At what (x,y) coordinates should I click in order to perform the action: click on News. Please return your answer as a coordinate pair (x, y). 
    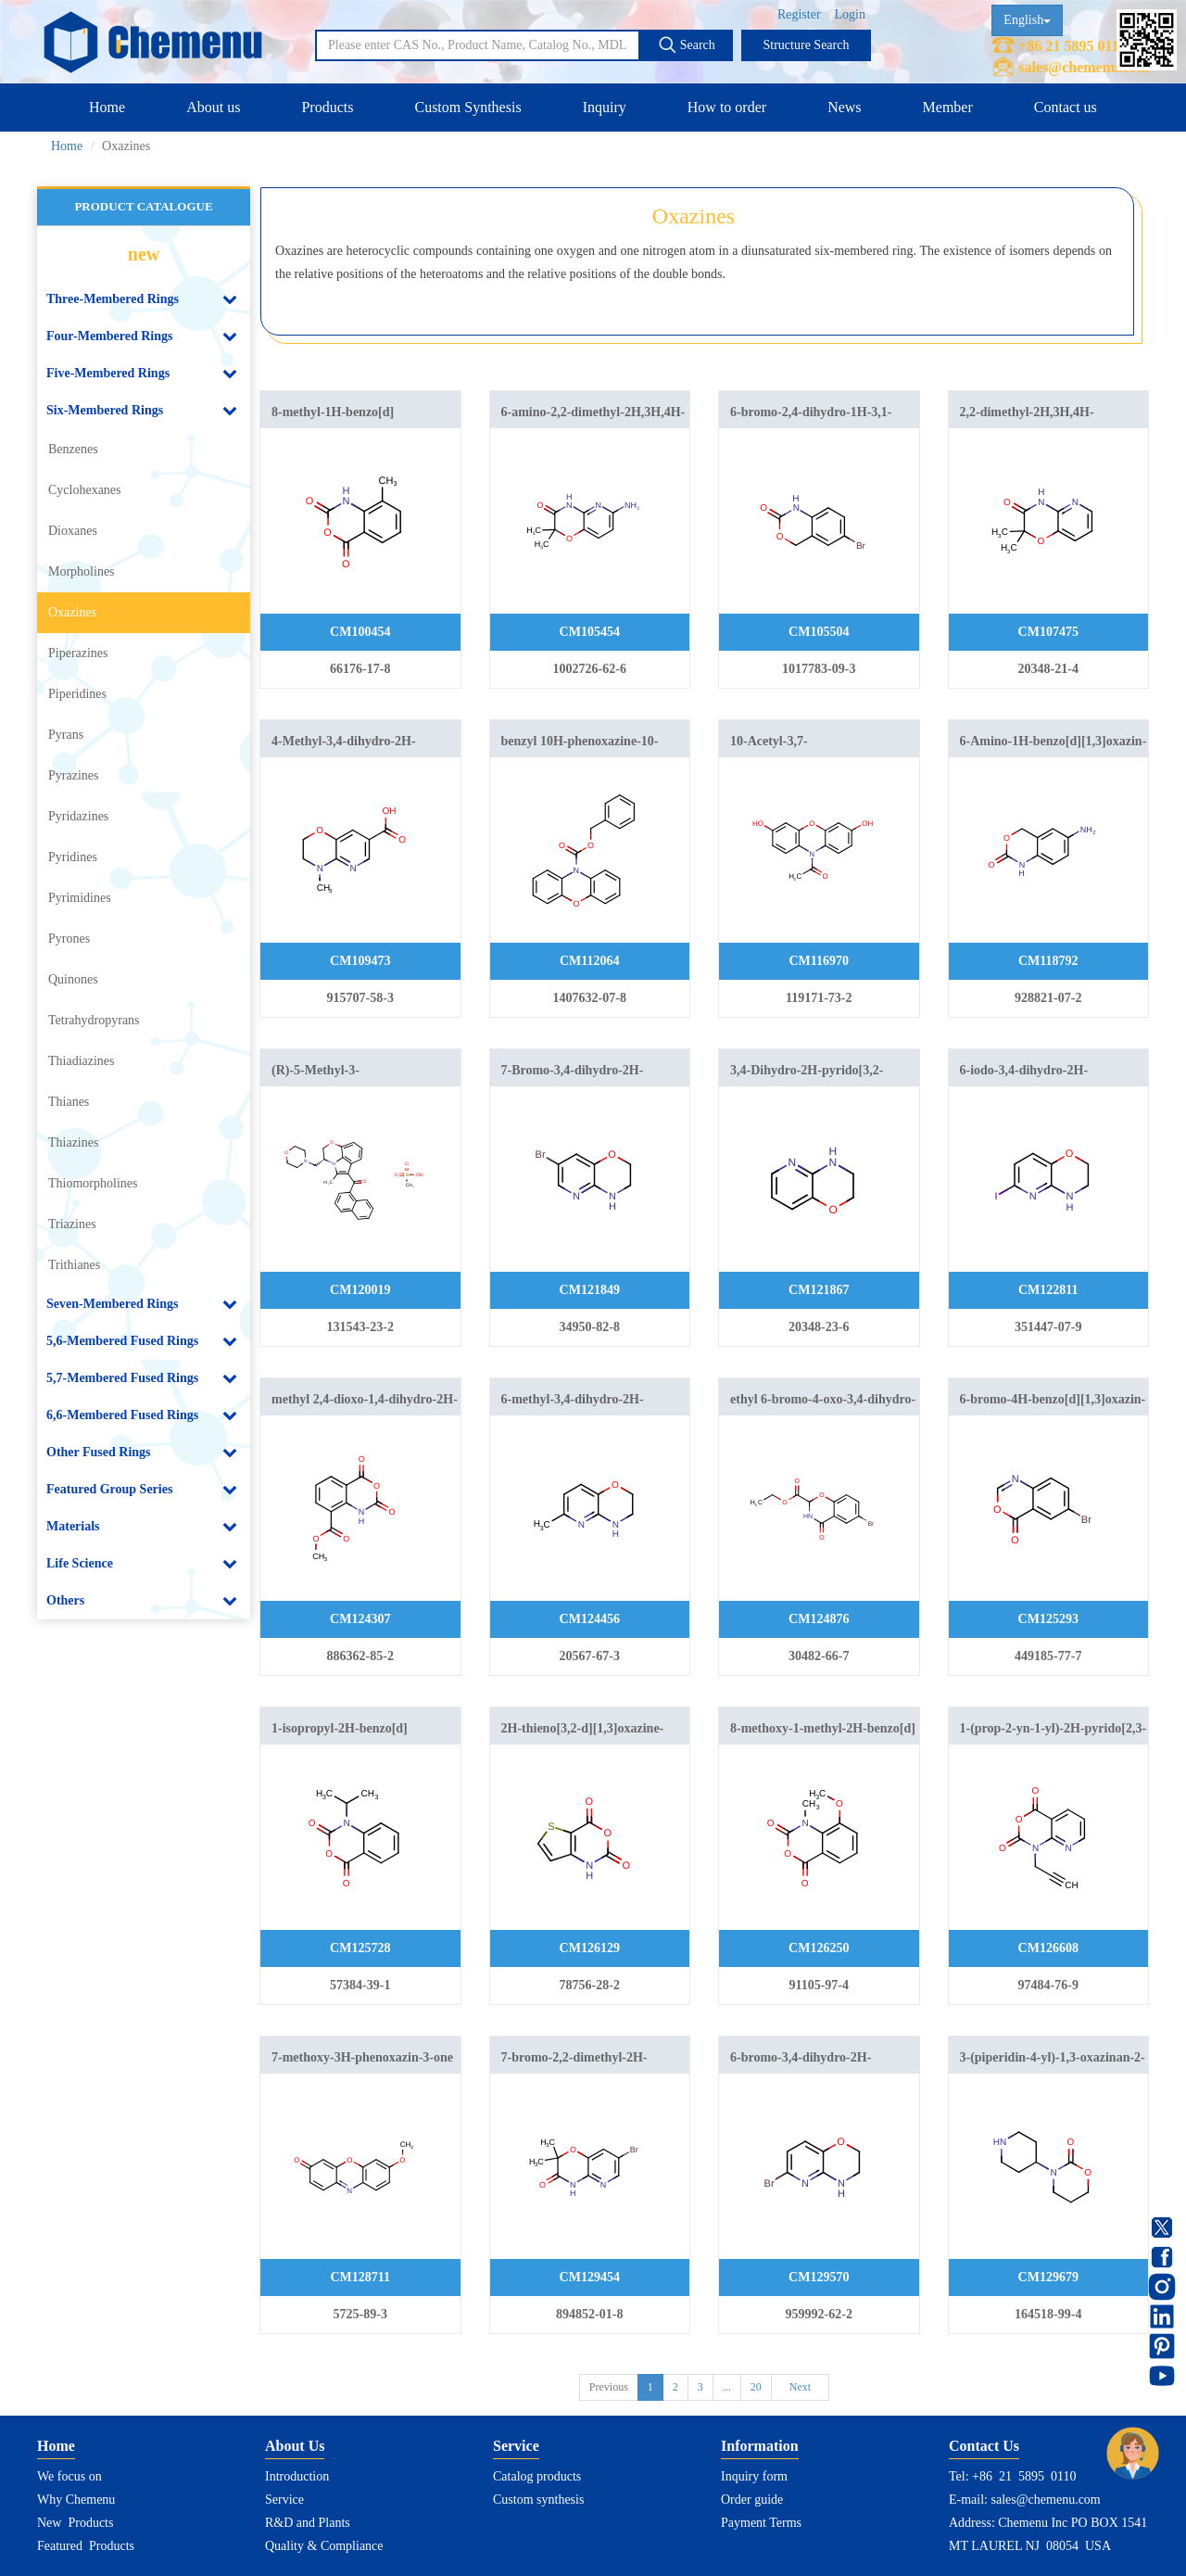
    Looking at the image, I should click on (844, 107).